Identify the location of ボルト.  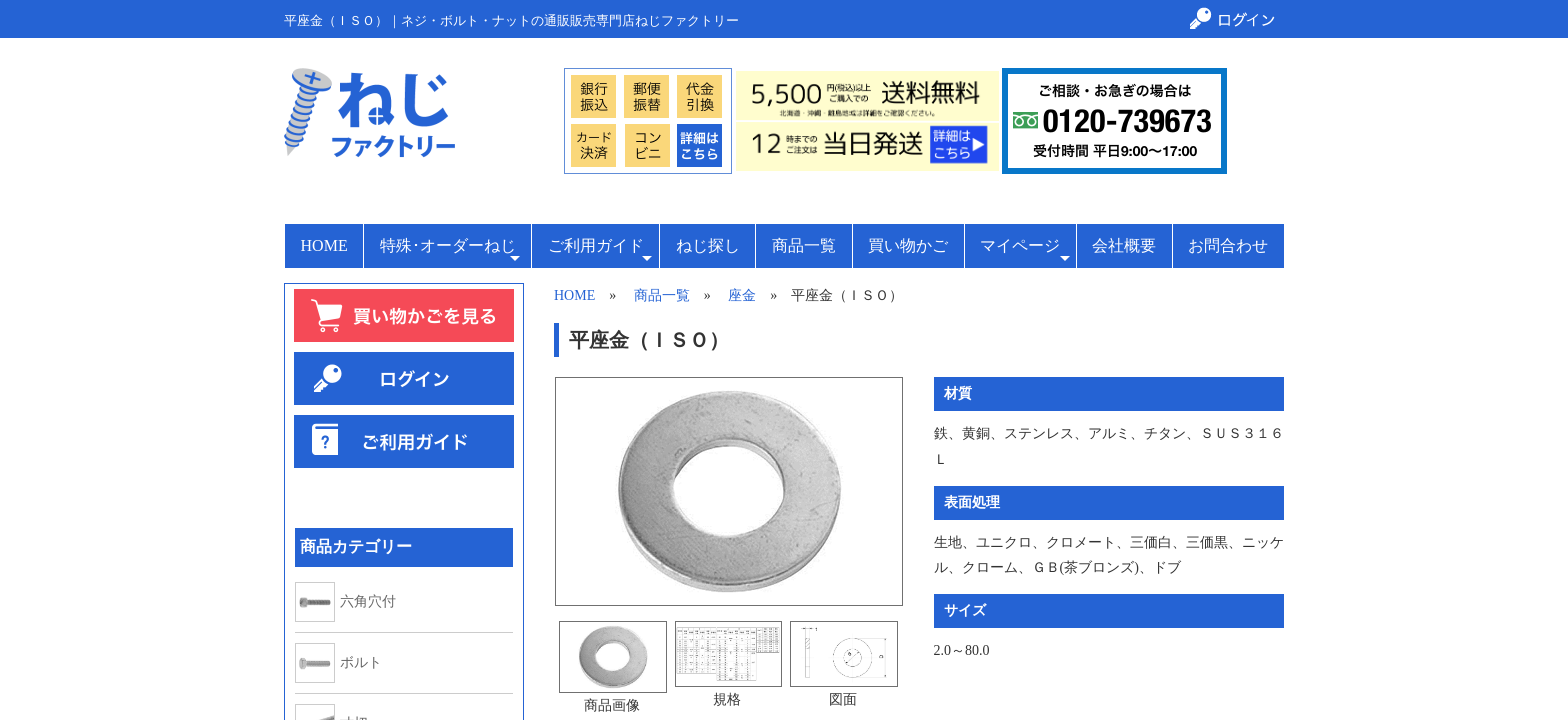
(361, 663).